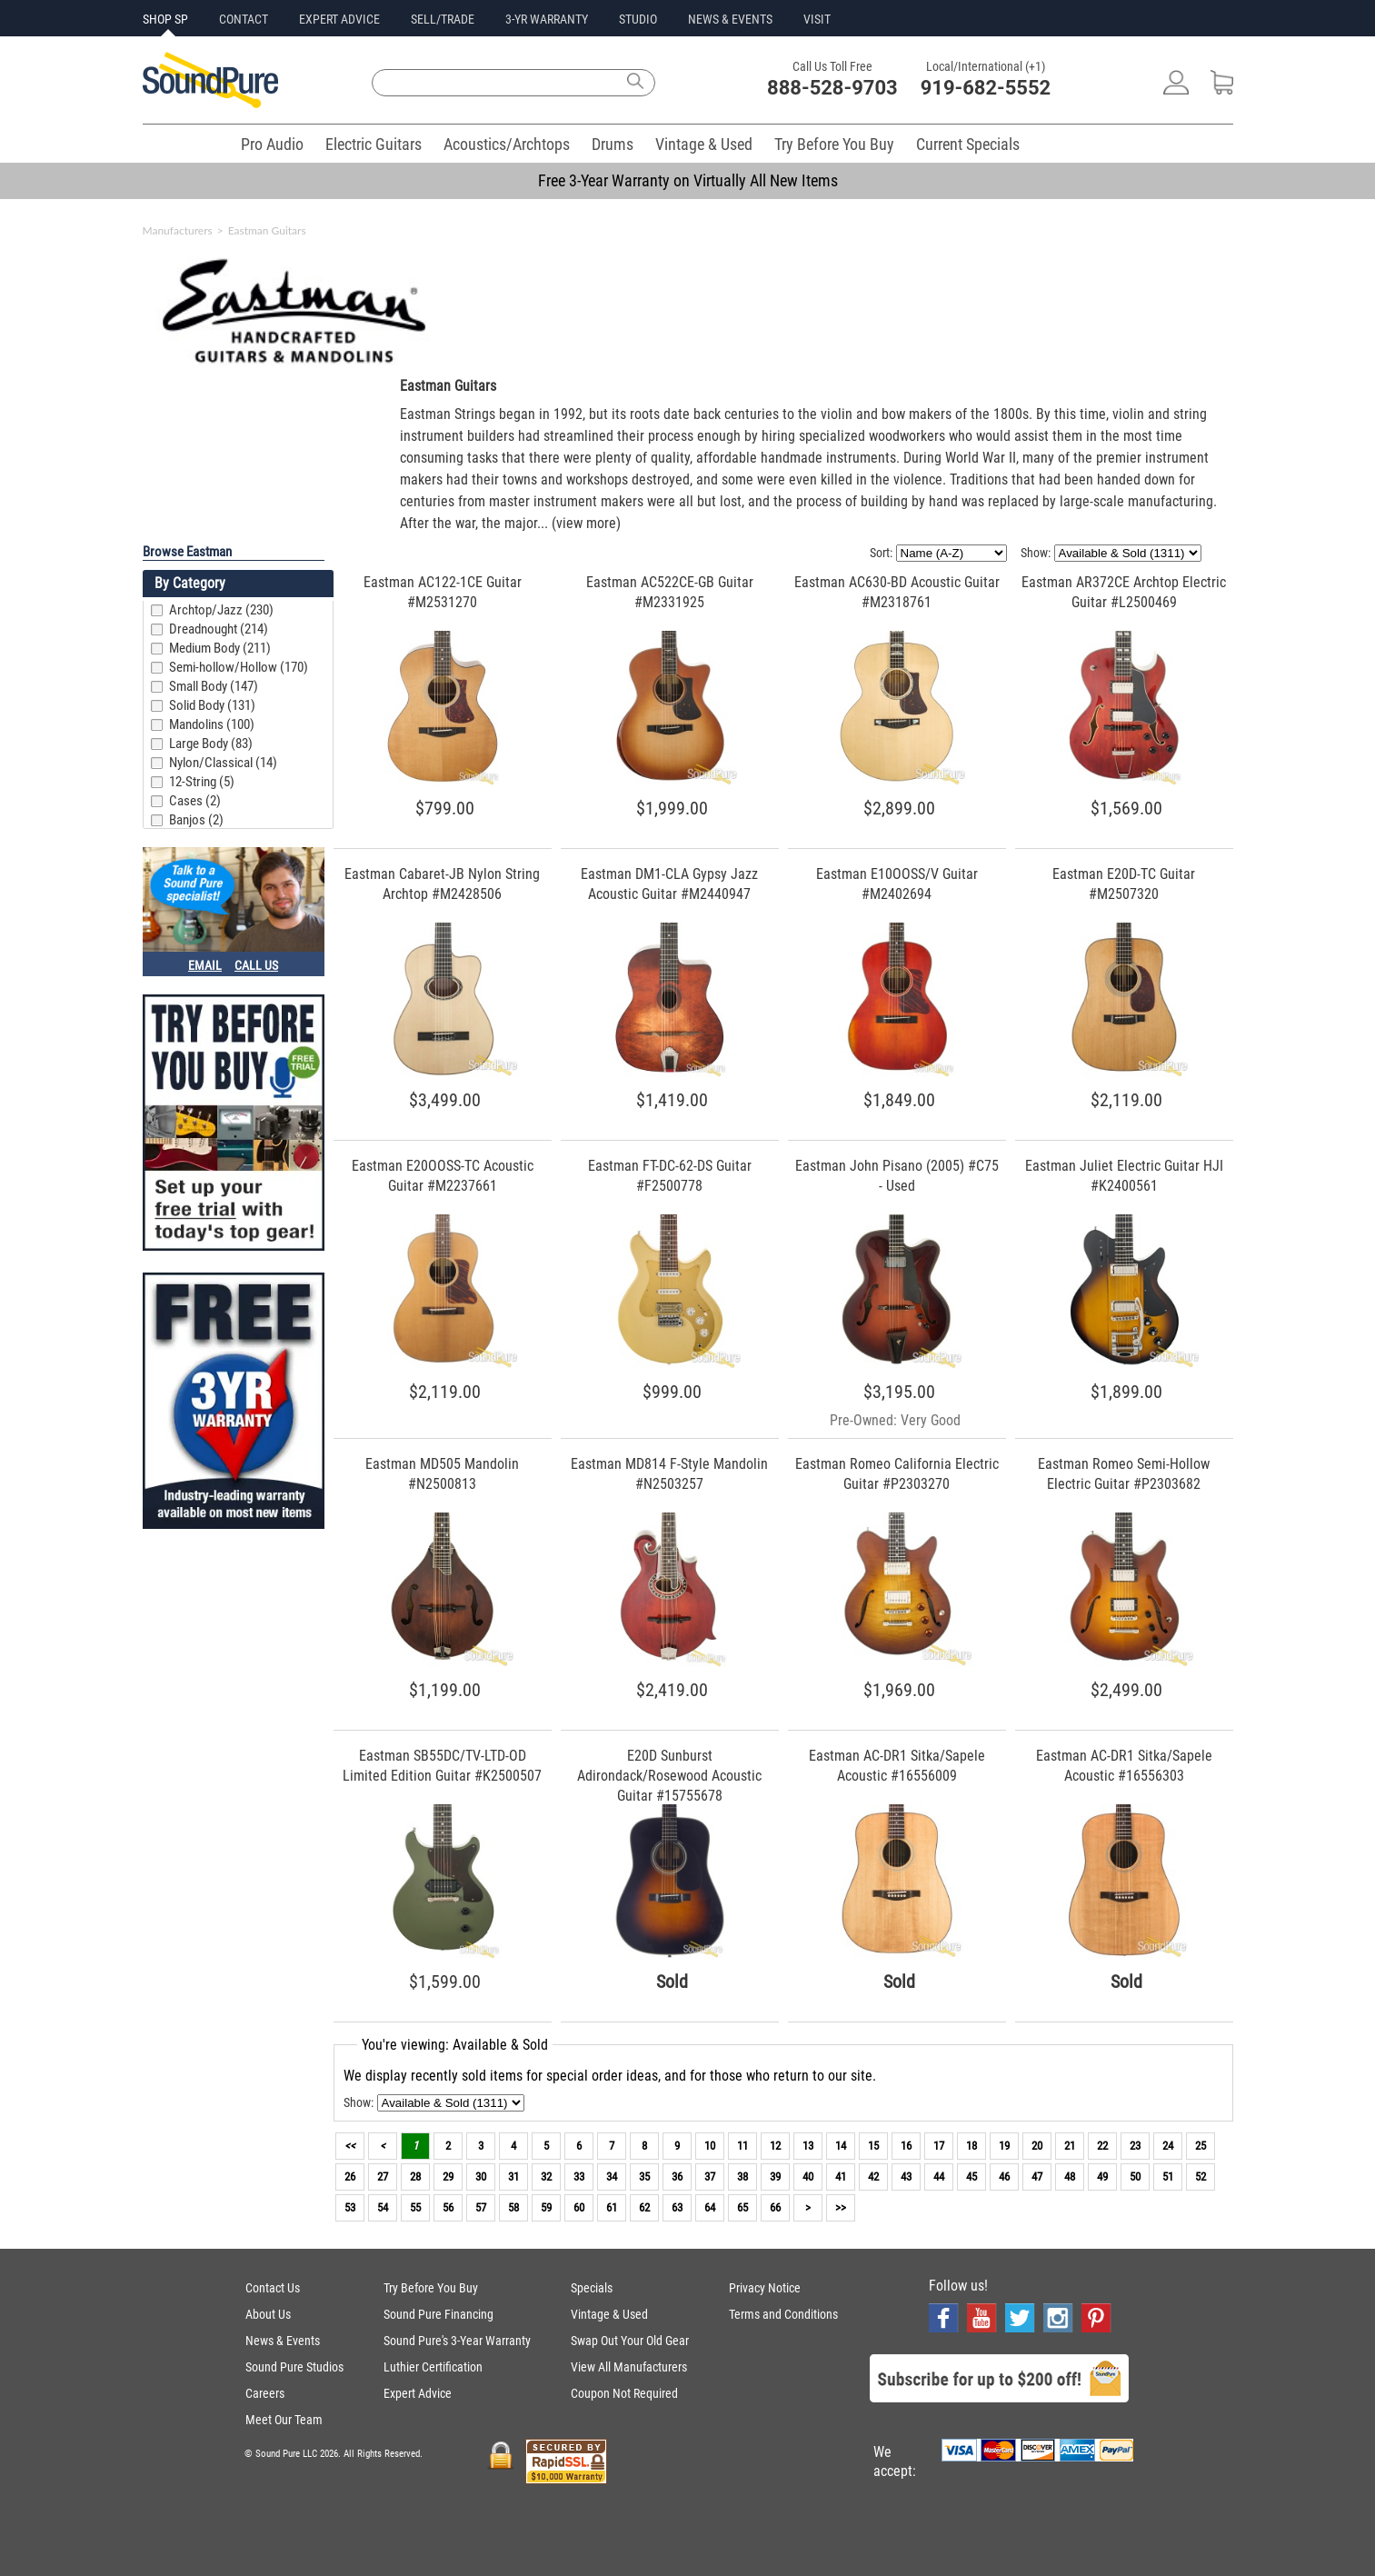 The width and height of the screenshot is (1375, 2576). Describe the element at coordinates (268, 2314) in the screenshot. I see `About Us` at that location.